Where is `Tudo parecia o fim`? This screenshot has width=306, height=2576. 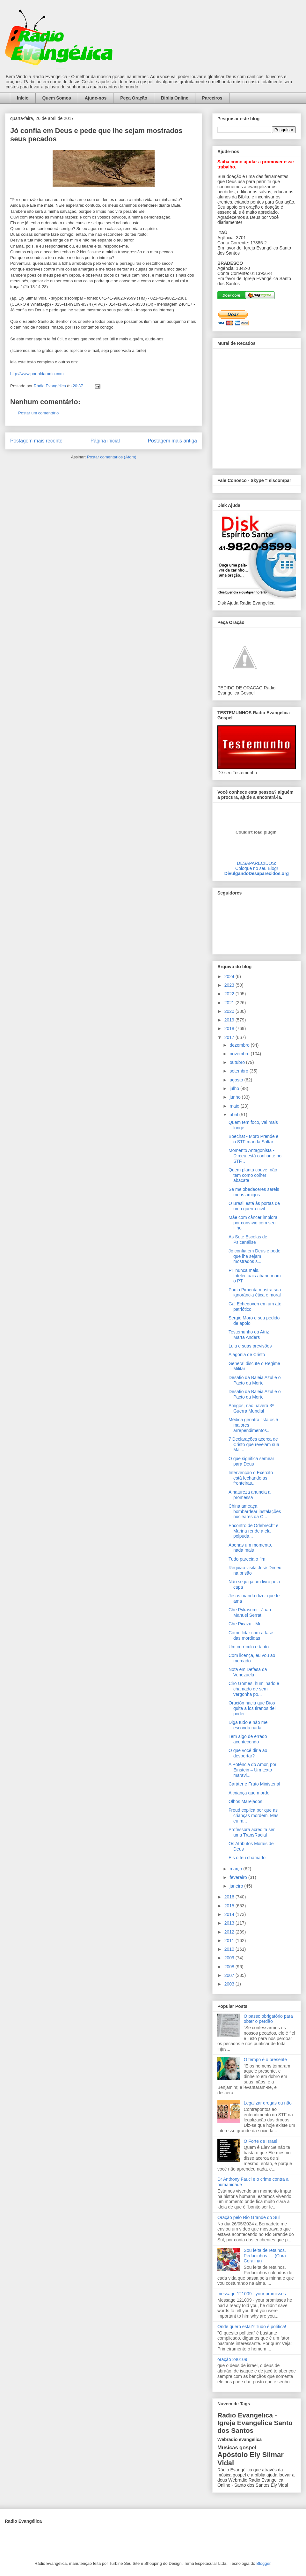 Tudo parecia o fim is located at coordinates (247, 1559).